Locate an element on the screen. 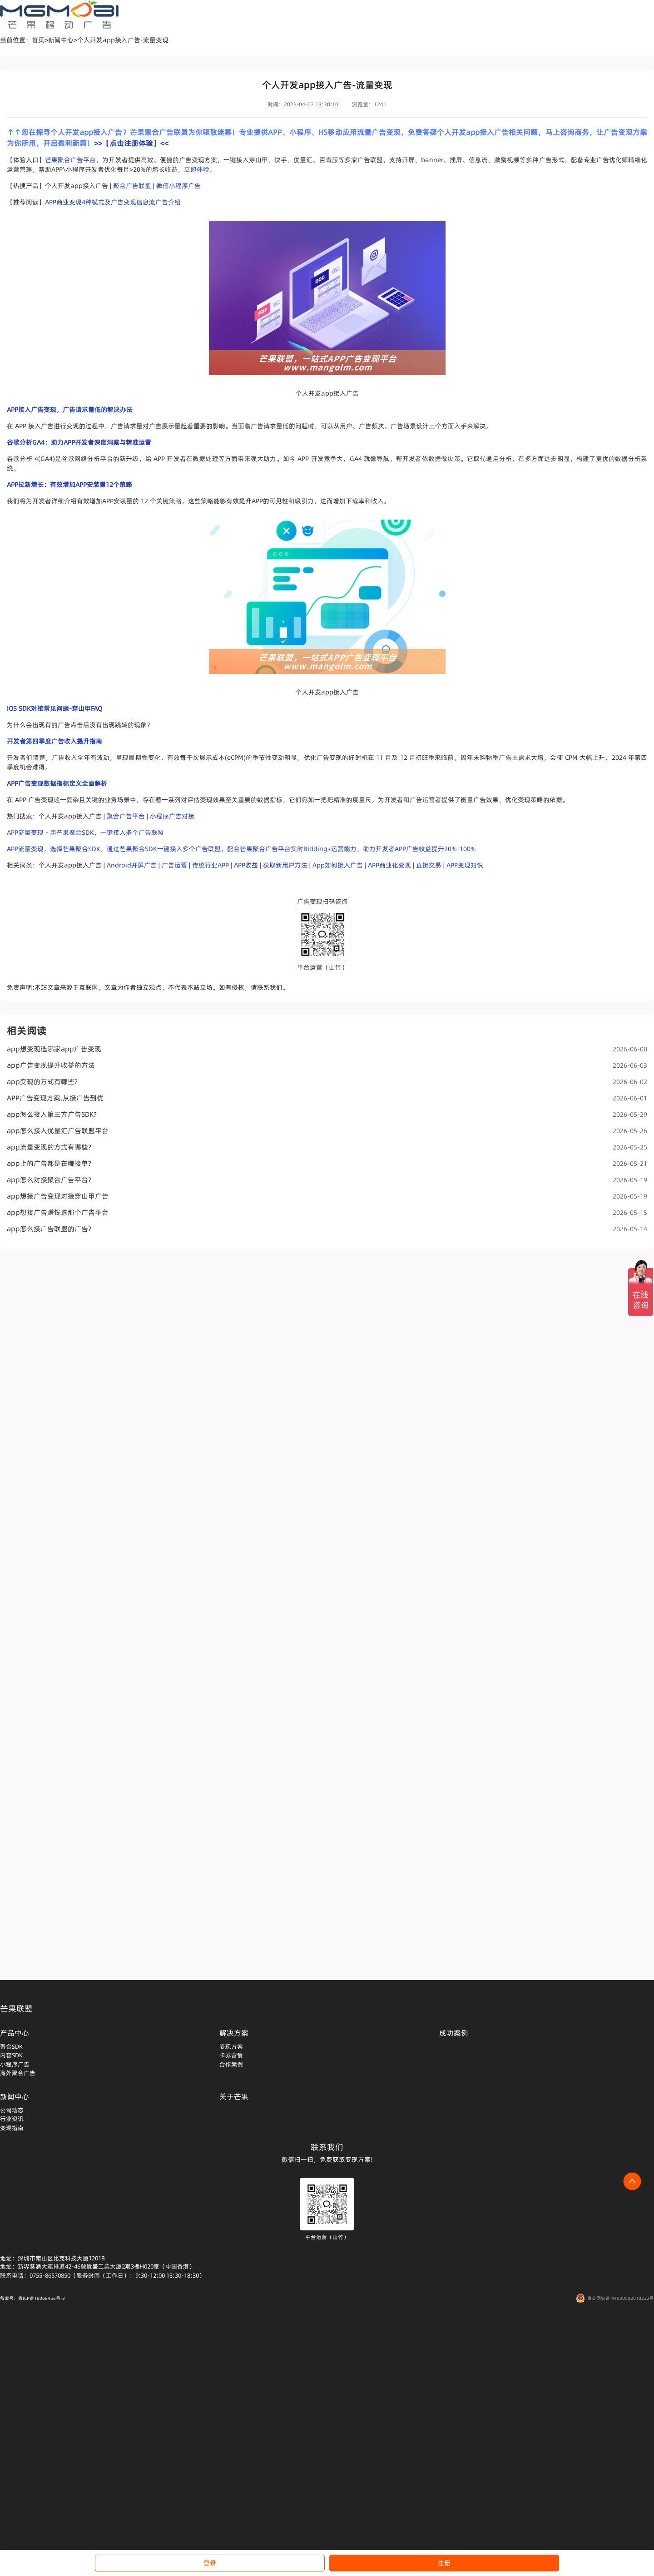  APP广告变现方案,从接广告到优 is located at coordinates (327, 1098).